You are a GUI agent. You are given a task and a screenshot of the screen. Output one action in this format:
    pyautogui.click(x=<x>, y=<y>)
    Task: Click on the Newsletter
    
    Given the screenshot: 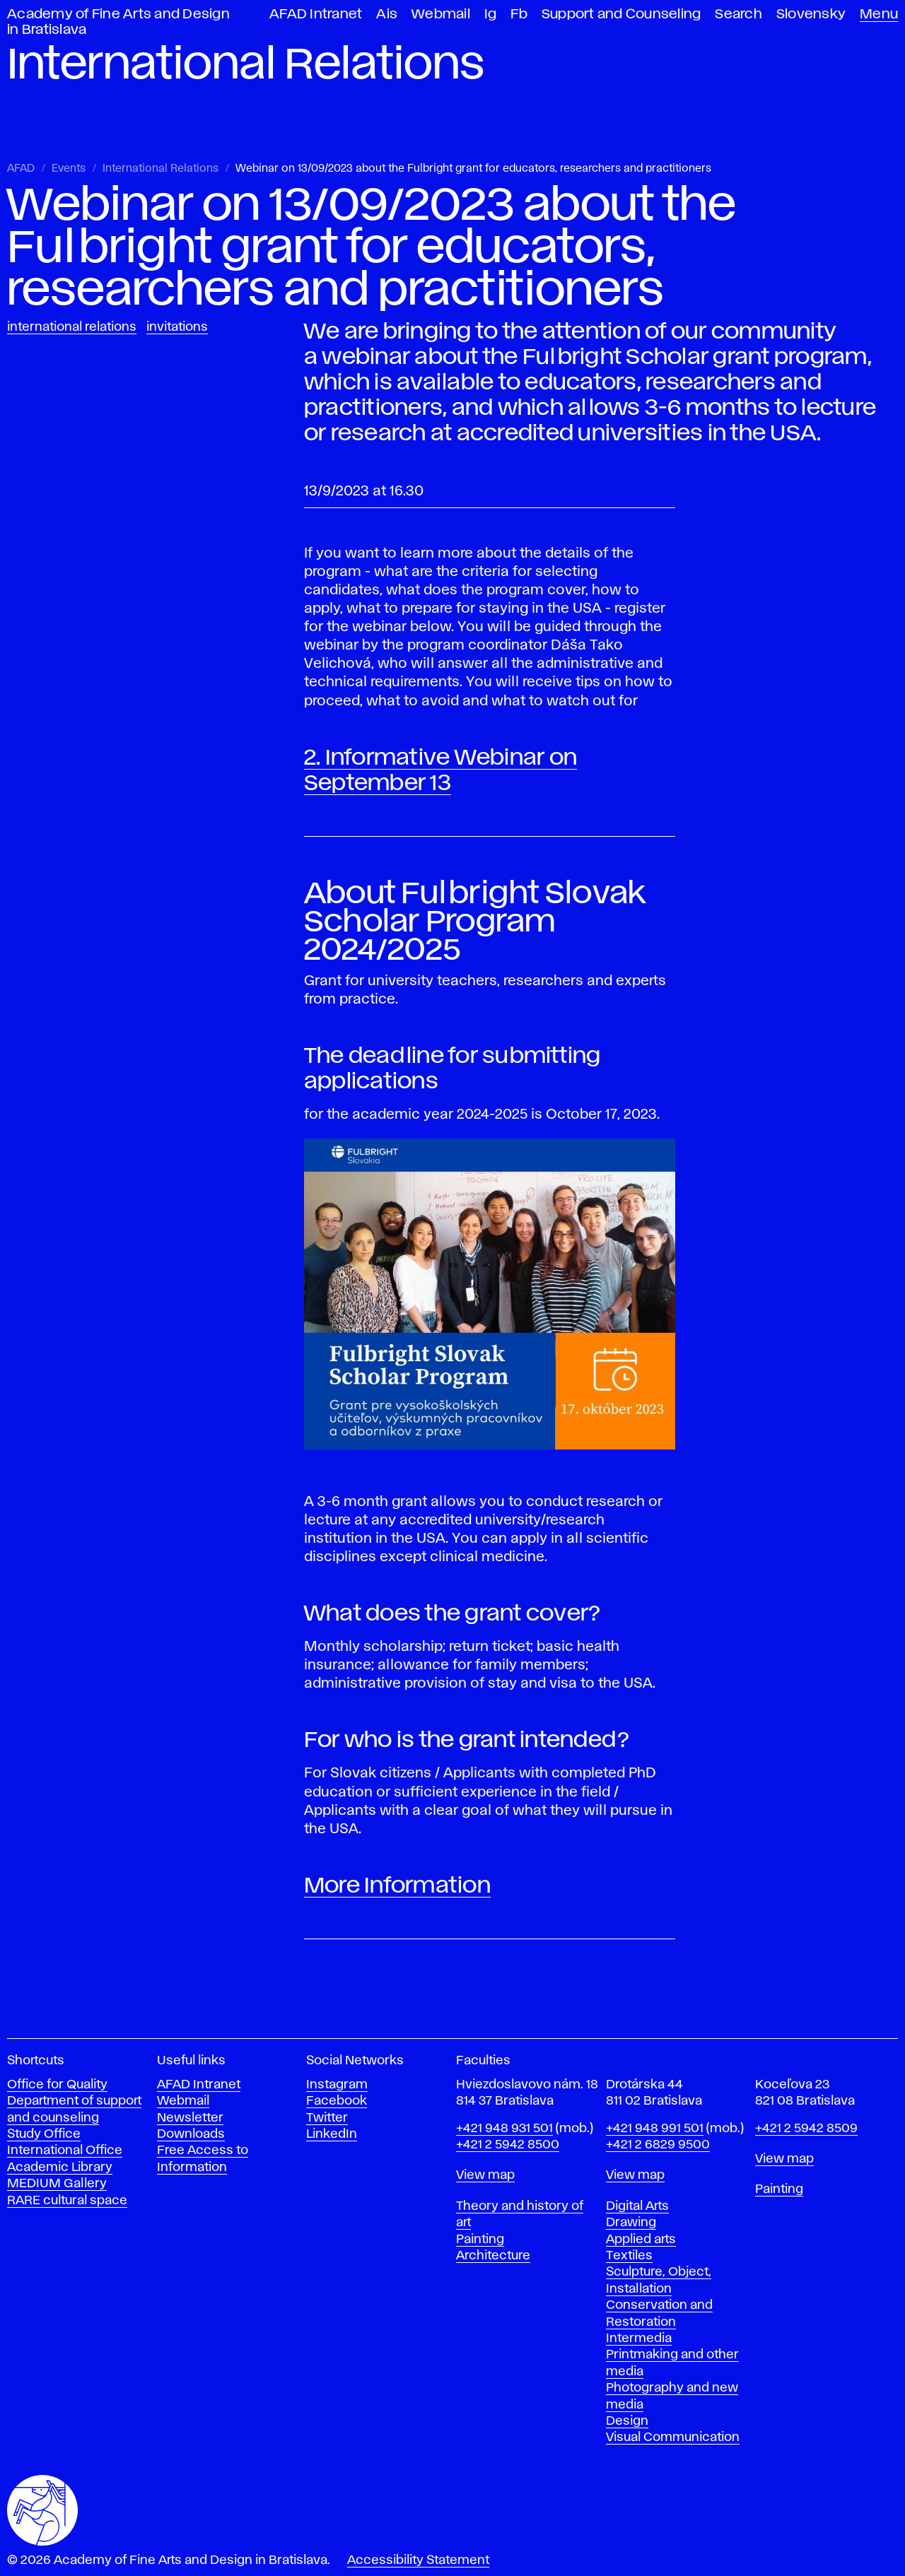 What is the action you would take?
    pyautogui.click(x=190, y=2118)
    